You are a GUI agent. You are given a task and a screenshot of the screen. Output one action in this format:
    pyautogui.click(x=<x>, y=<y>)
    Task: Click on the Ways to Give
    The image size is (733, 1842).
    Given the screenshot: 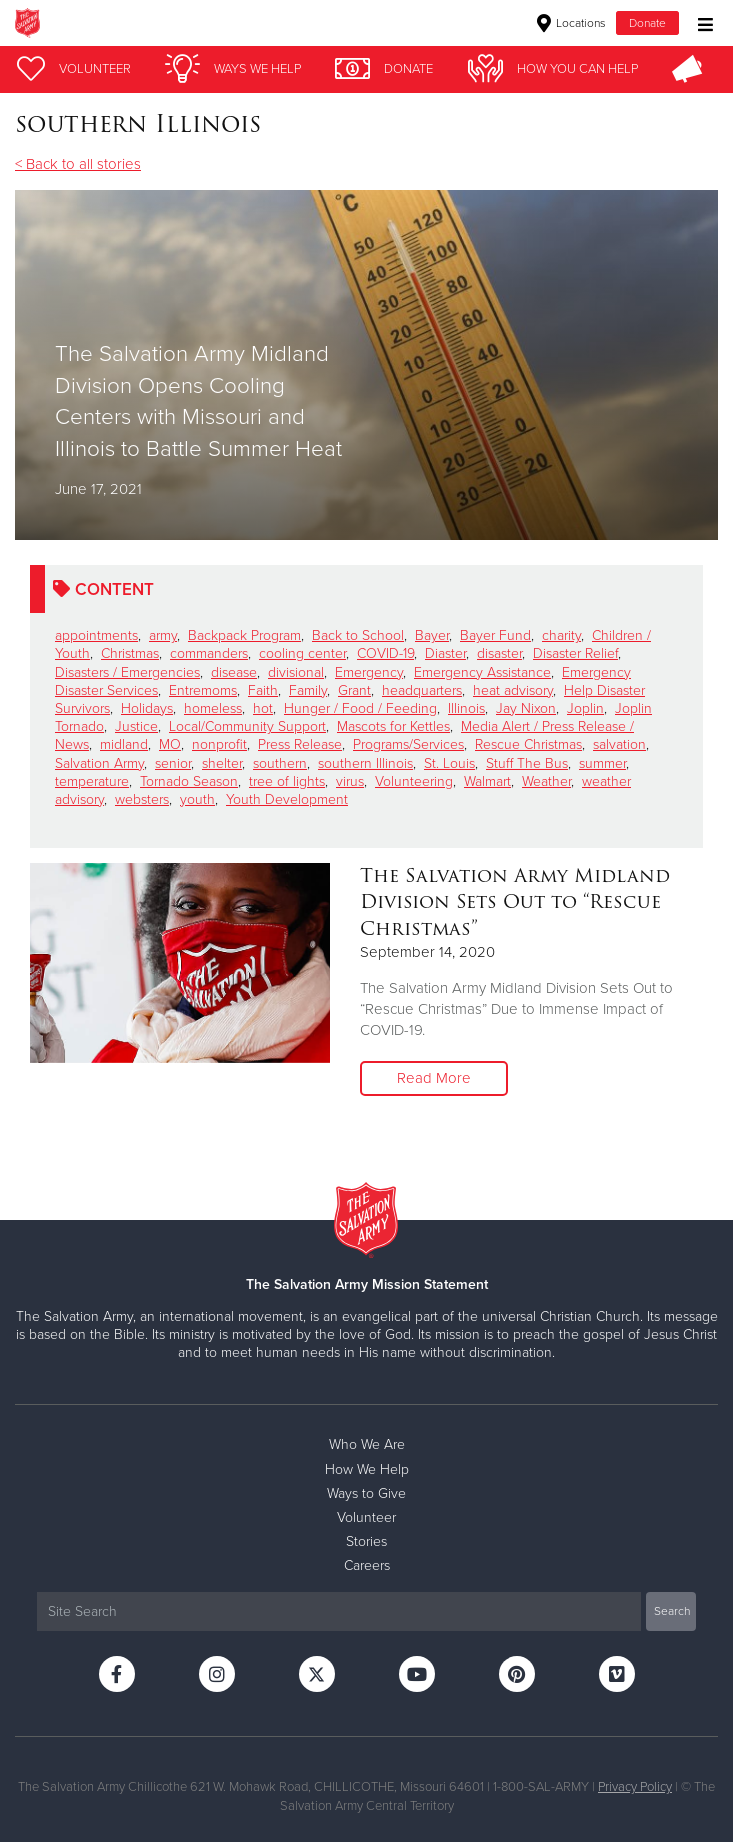 What is the action you would take?
    pyautogui.click(x=366, y=1493)
    